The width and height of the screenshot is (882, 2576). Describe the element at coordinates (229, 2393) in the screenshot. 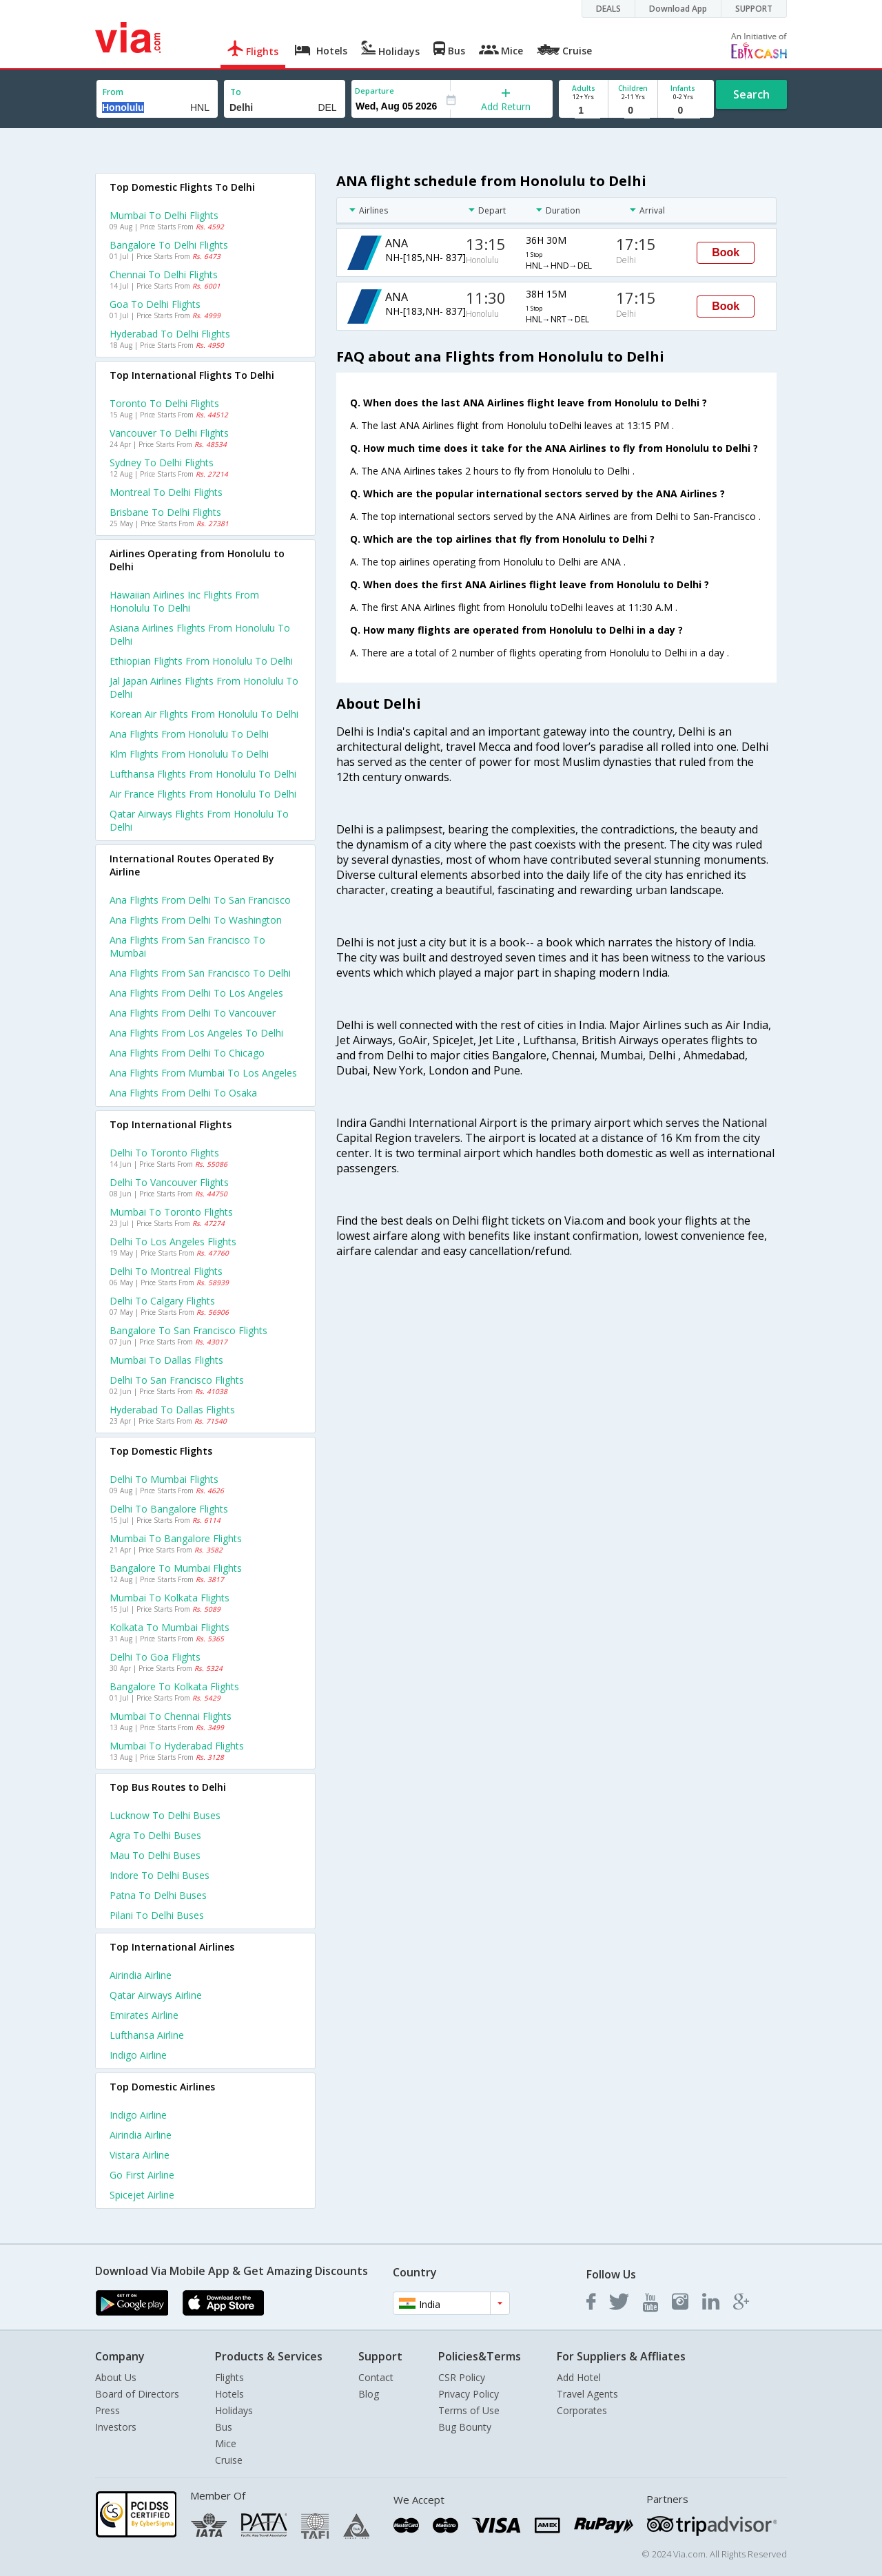

I see `Hotels` at that location.